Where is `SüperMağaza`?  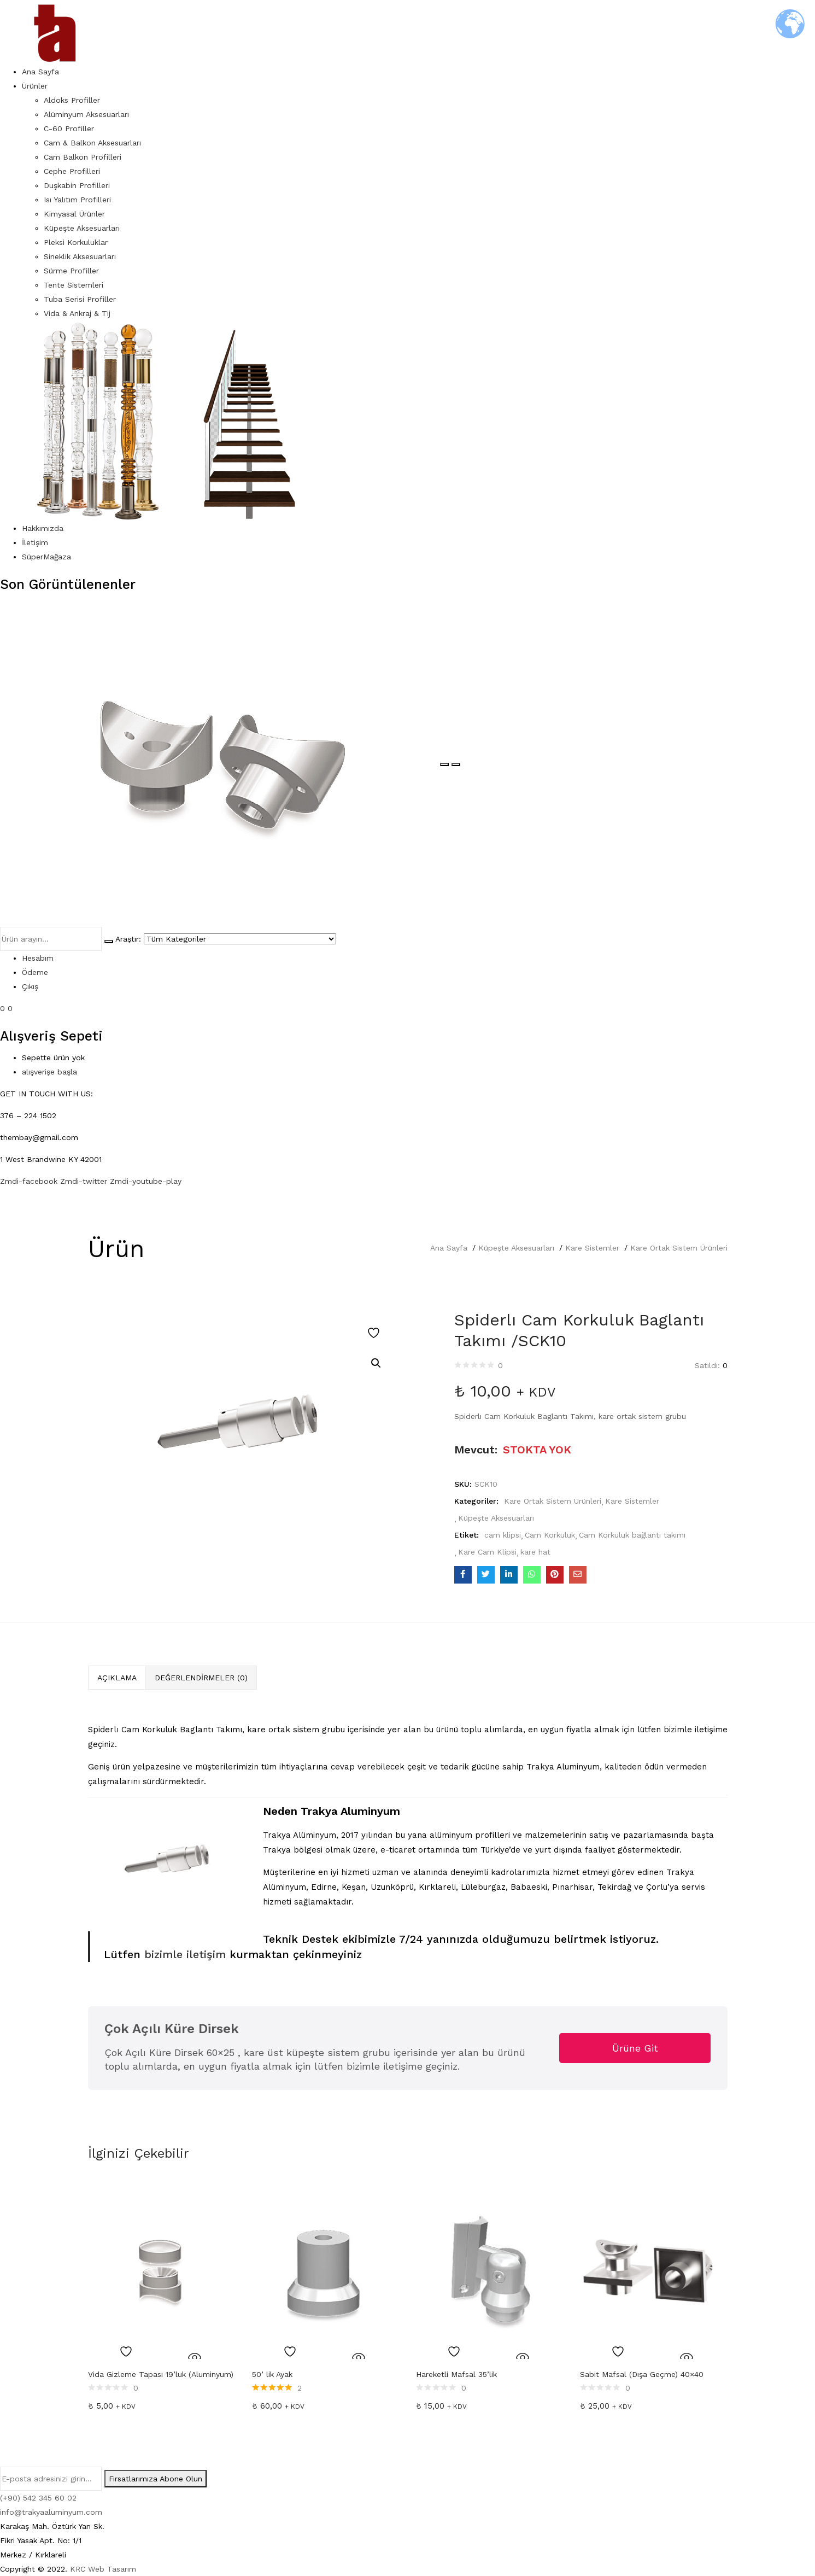
SüperMağaza is located at coordinates (46, 556).